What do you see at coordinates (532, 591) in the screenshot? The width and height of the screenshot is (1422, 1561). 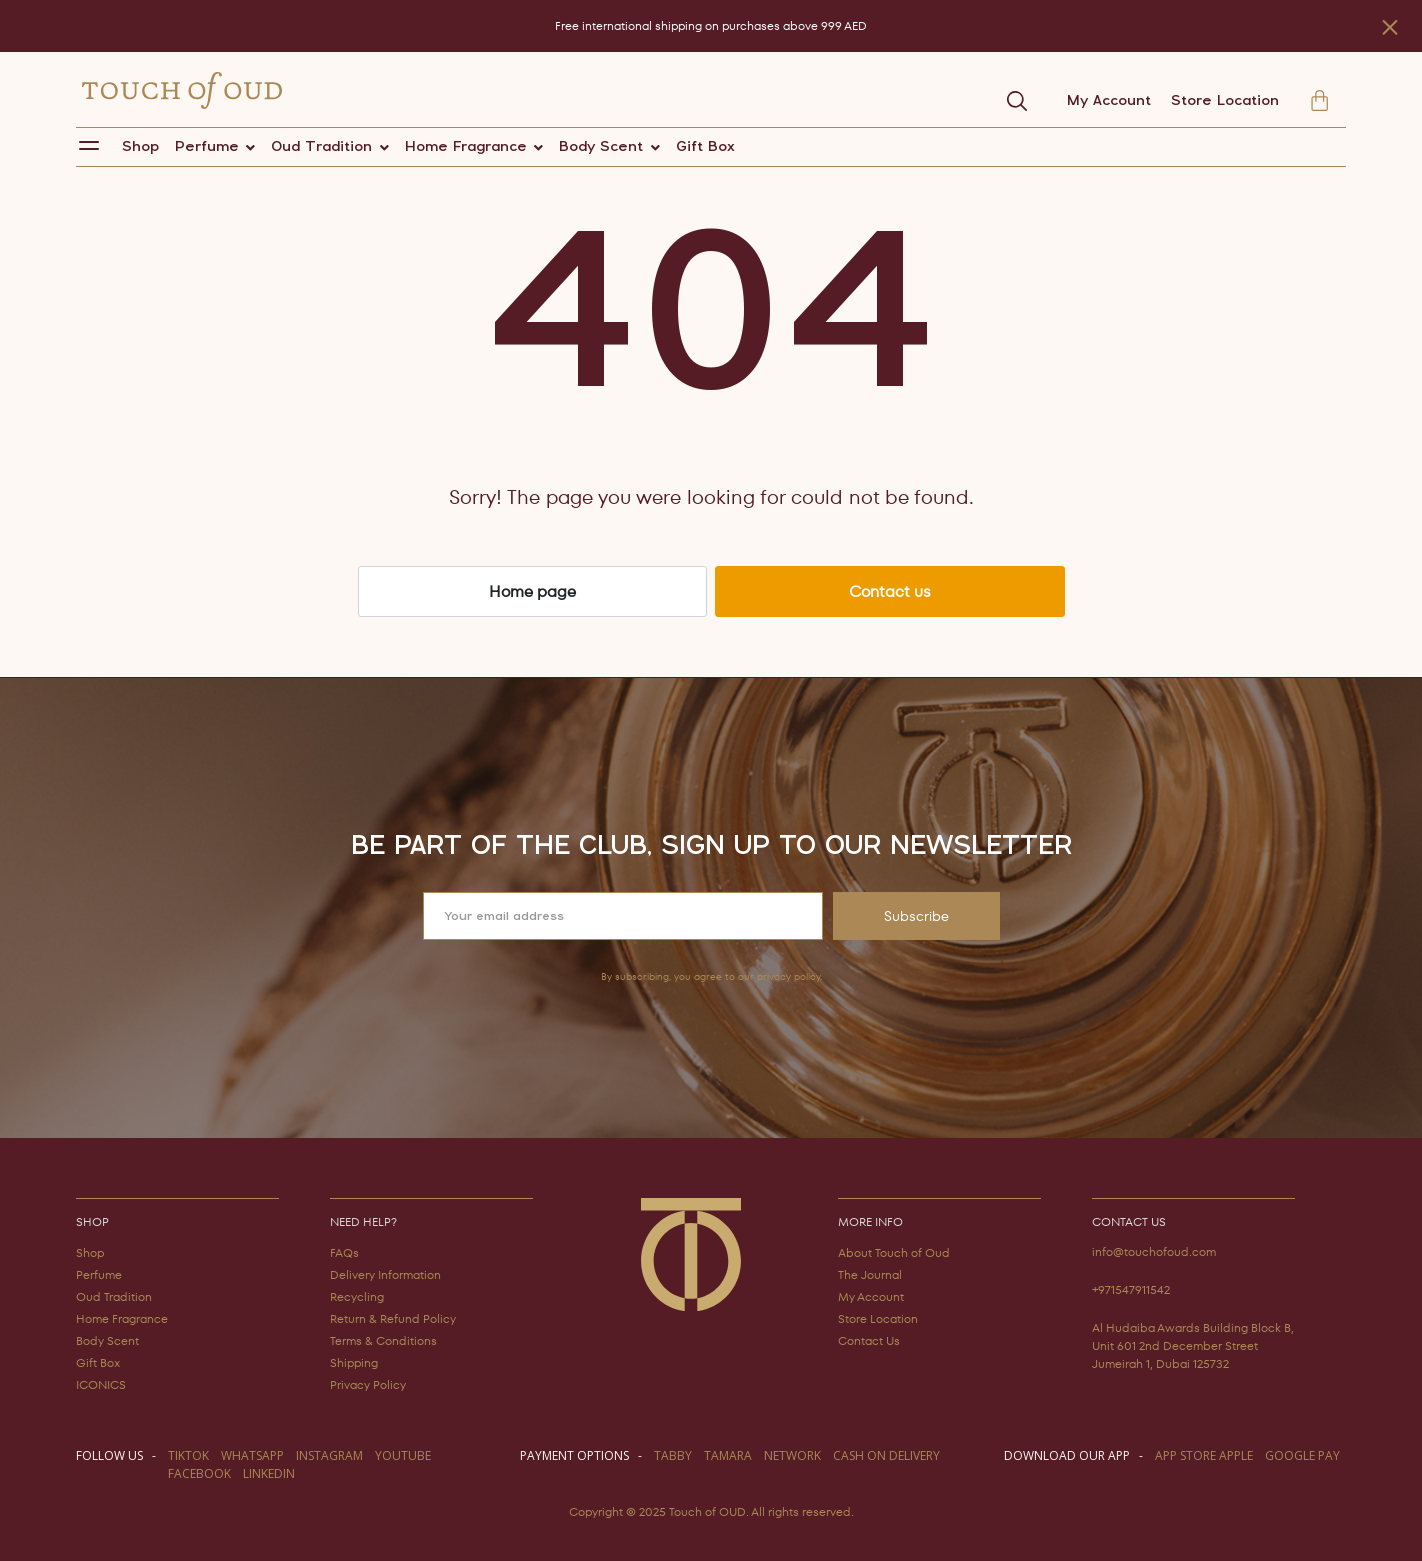 I see `Home page` at bounding box center [532, 591].